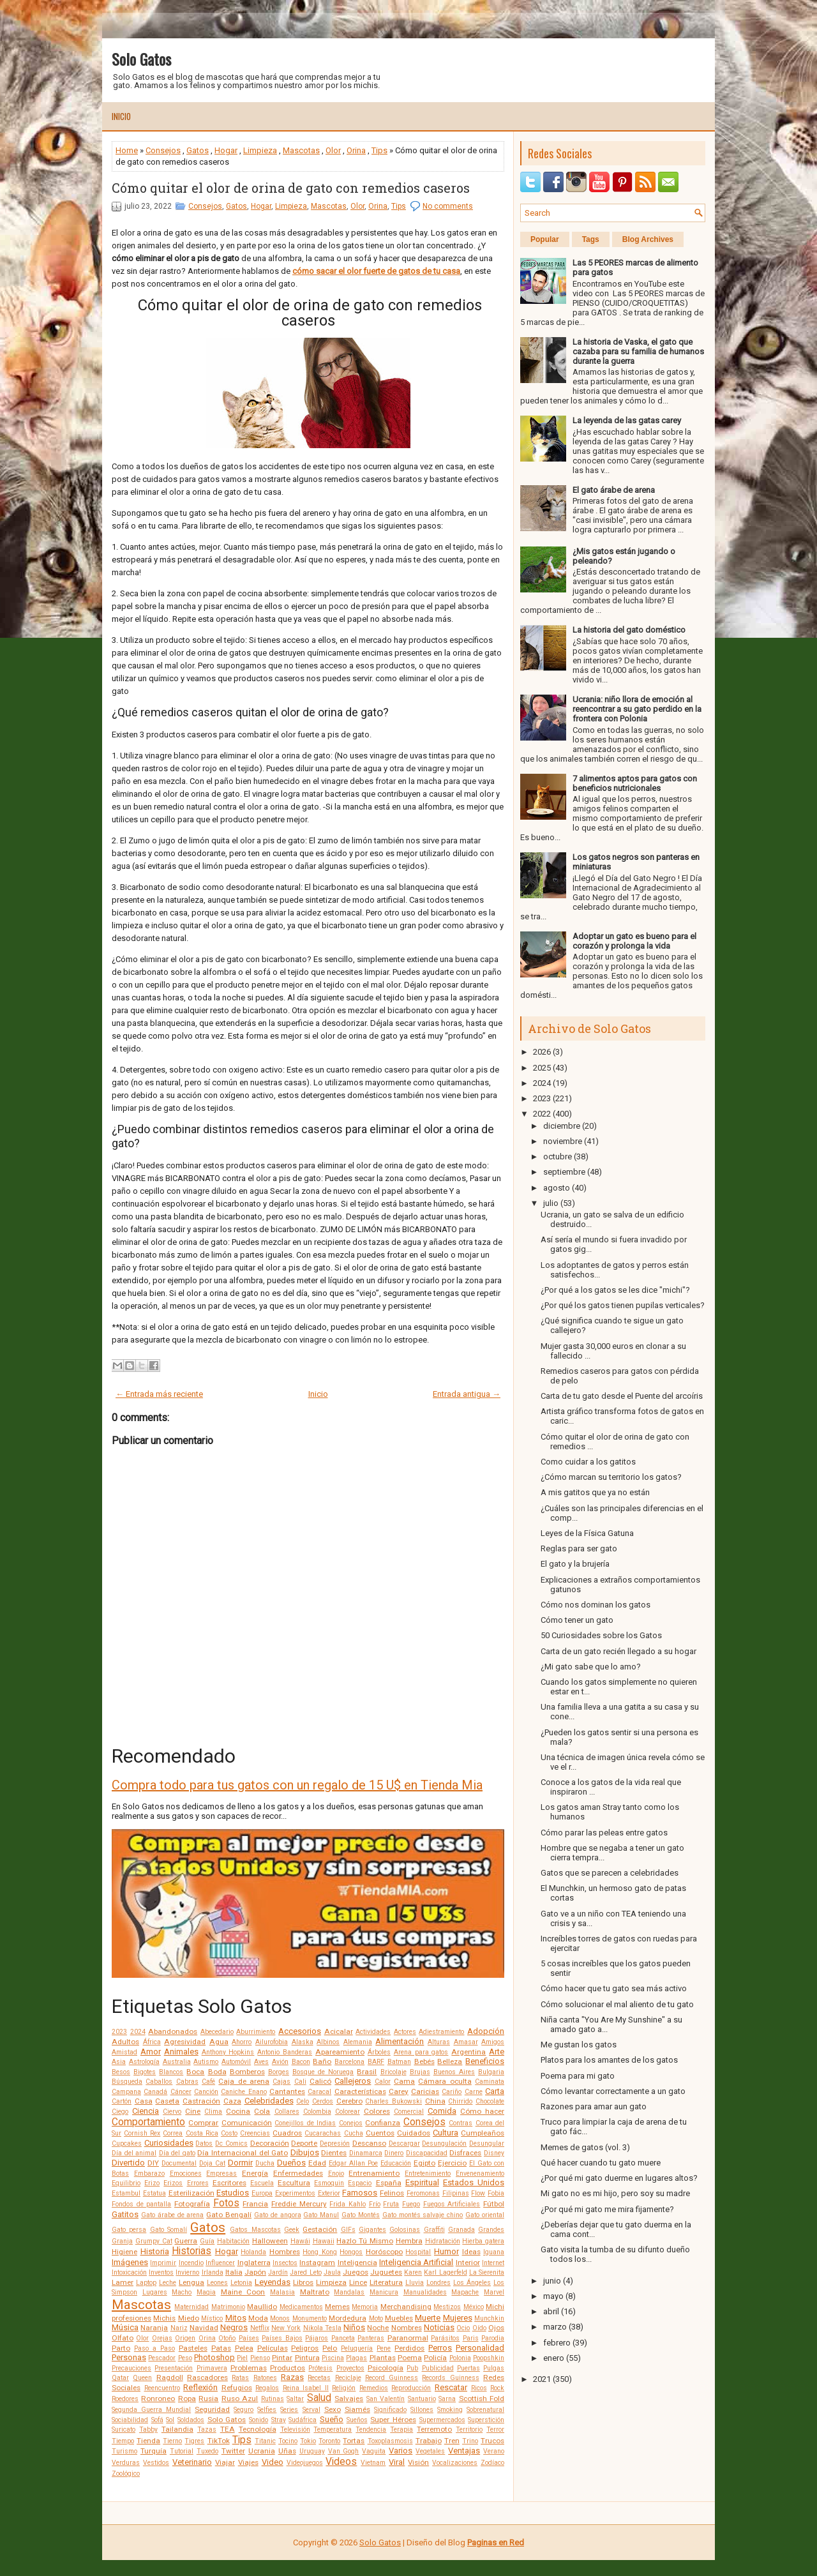 The height and width of the screenshot is (2576, 817). What do you see at coordinates (319, 2378) in the screenshot?
I see `Recetas` at bounding box center [319, 2378].